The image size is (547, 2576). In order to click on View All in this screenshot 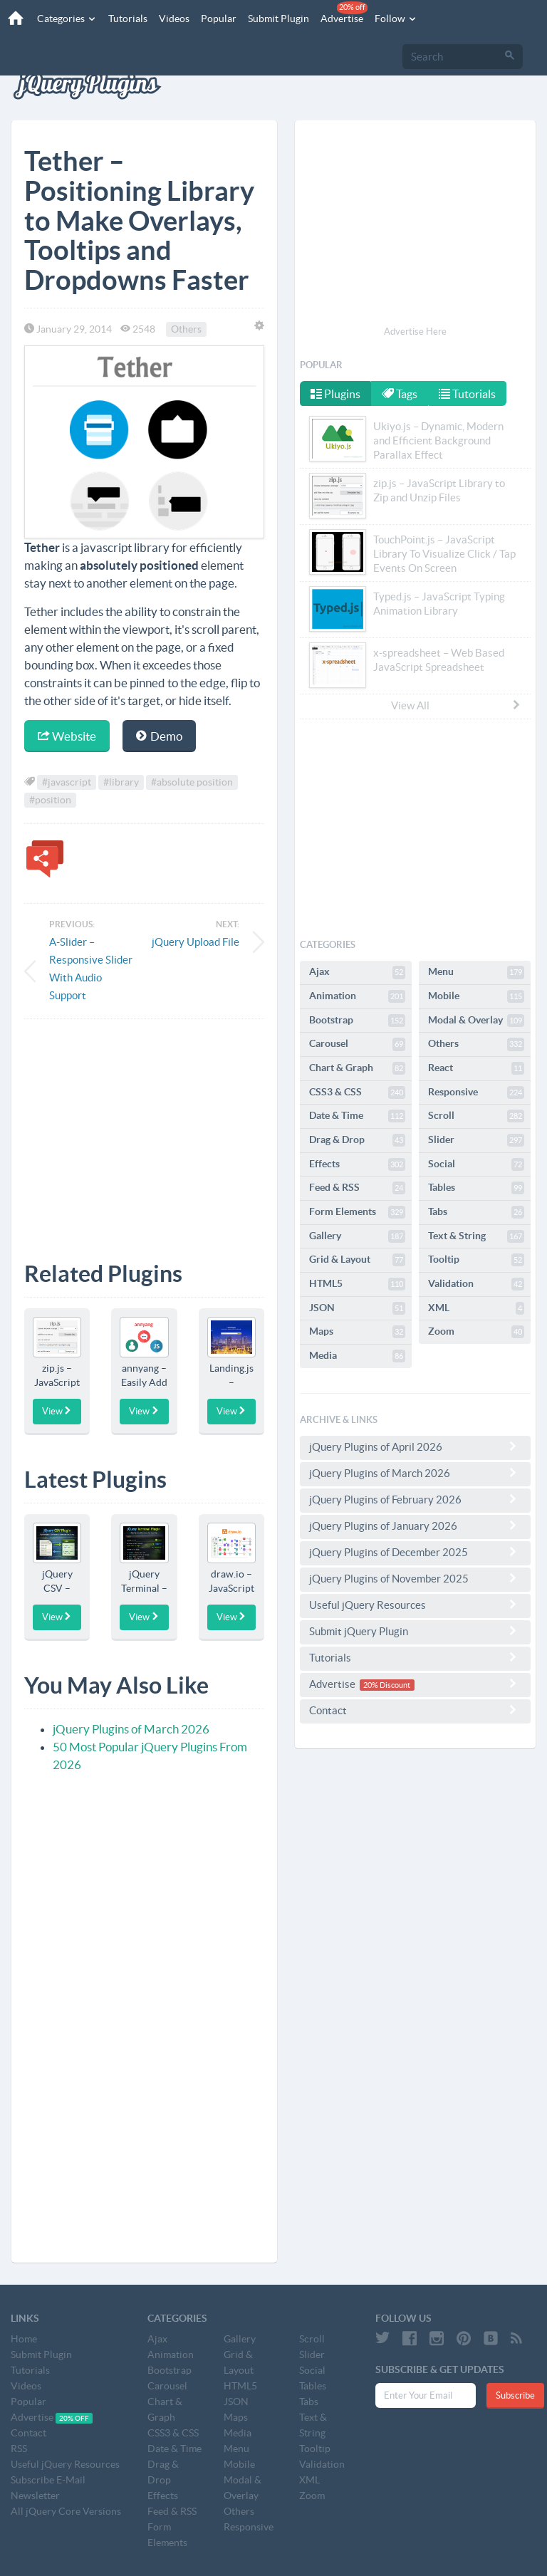, I will do `click(456, 705)`.